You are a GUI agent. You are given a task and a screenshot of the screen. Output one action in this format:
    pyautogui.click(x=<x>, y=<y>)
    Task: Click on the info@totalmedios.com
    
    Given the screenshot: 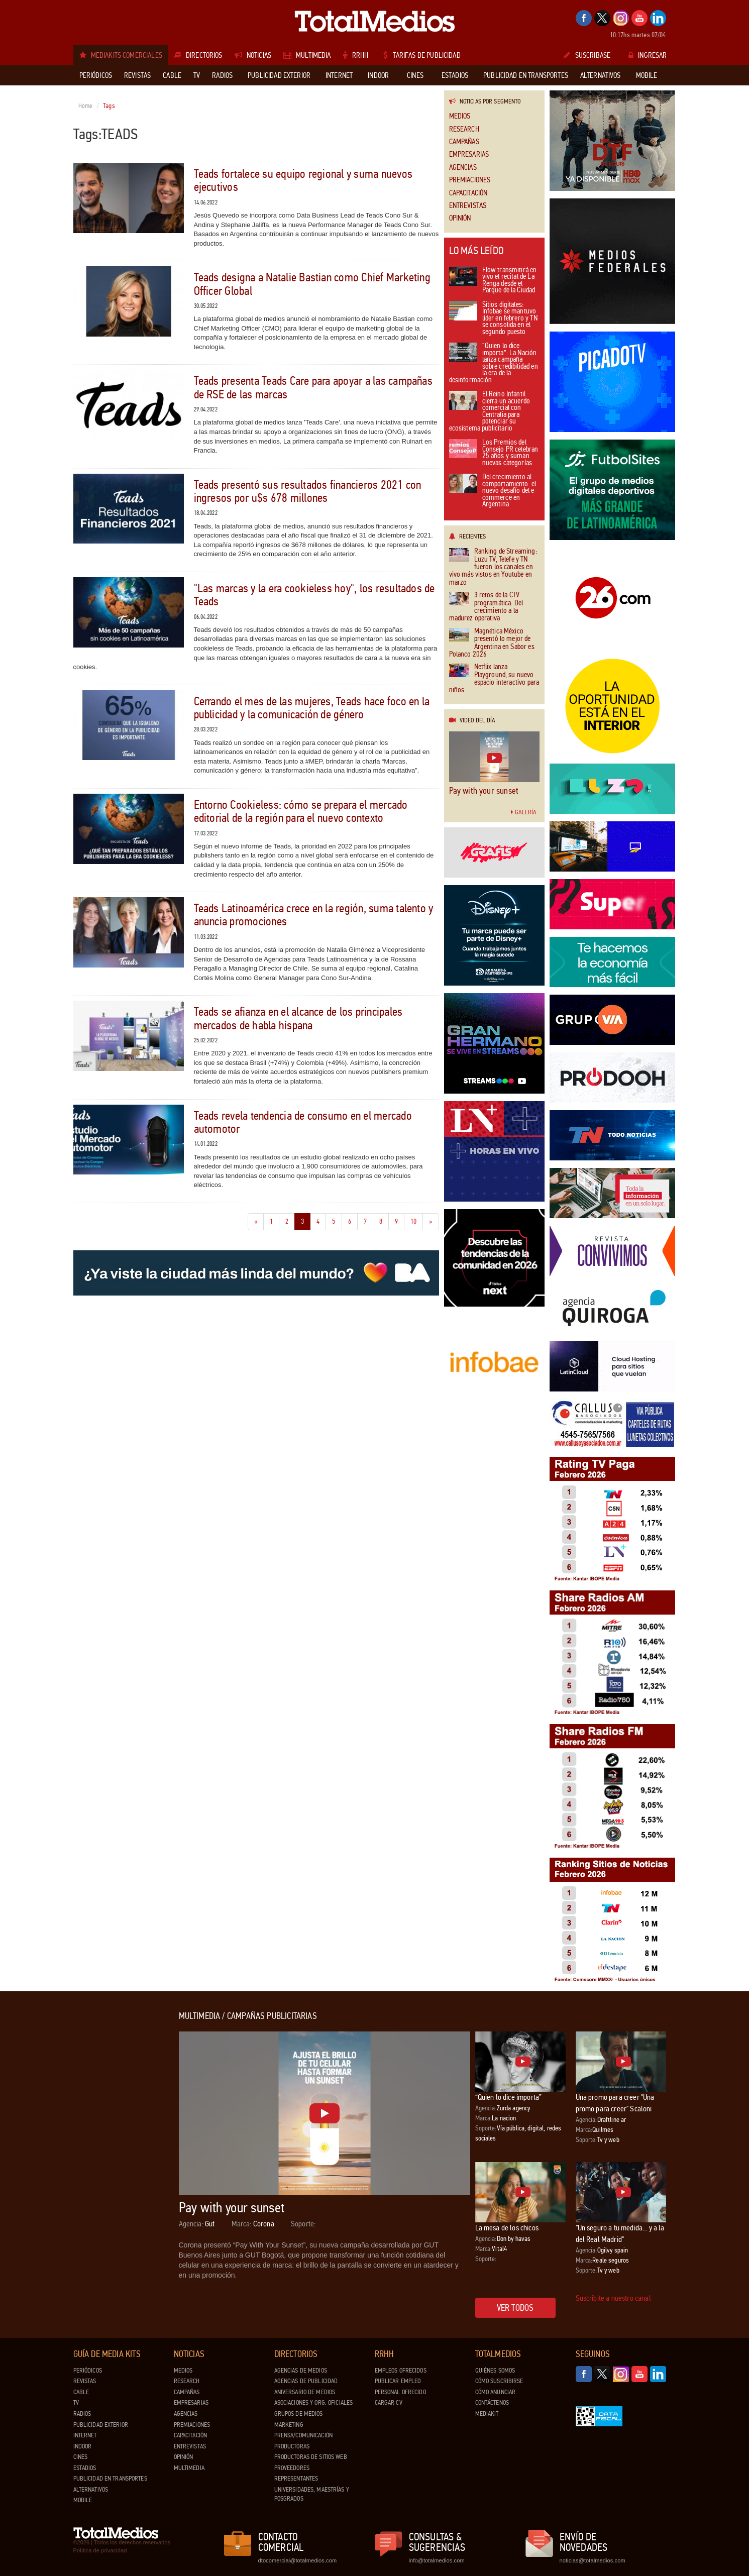 What is the action you would take?
    pyautogui.click(x=437, y=2560)
    